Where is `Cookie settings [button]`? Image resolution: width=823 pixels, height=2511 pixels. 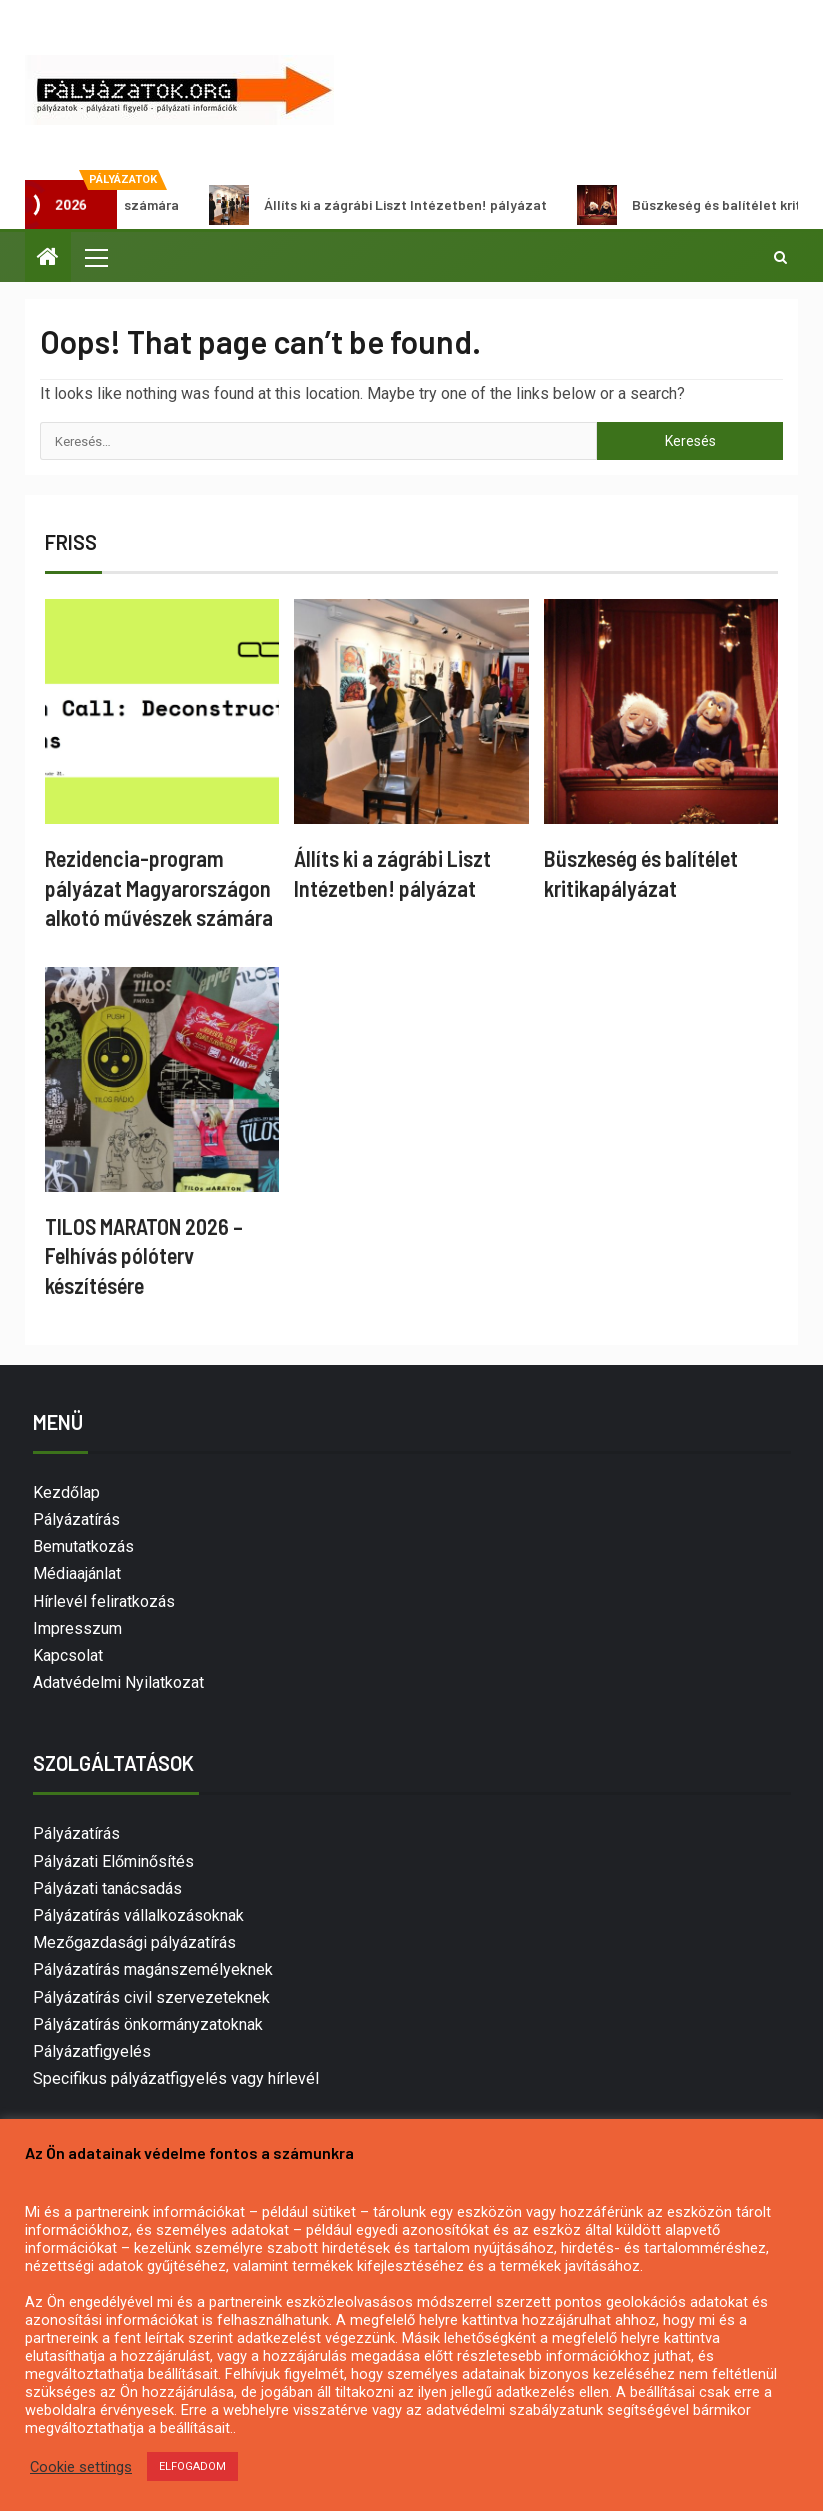
Cookie settings [button] is located at coordinates (81, 2467).